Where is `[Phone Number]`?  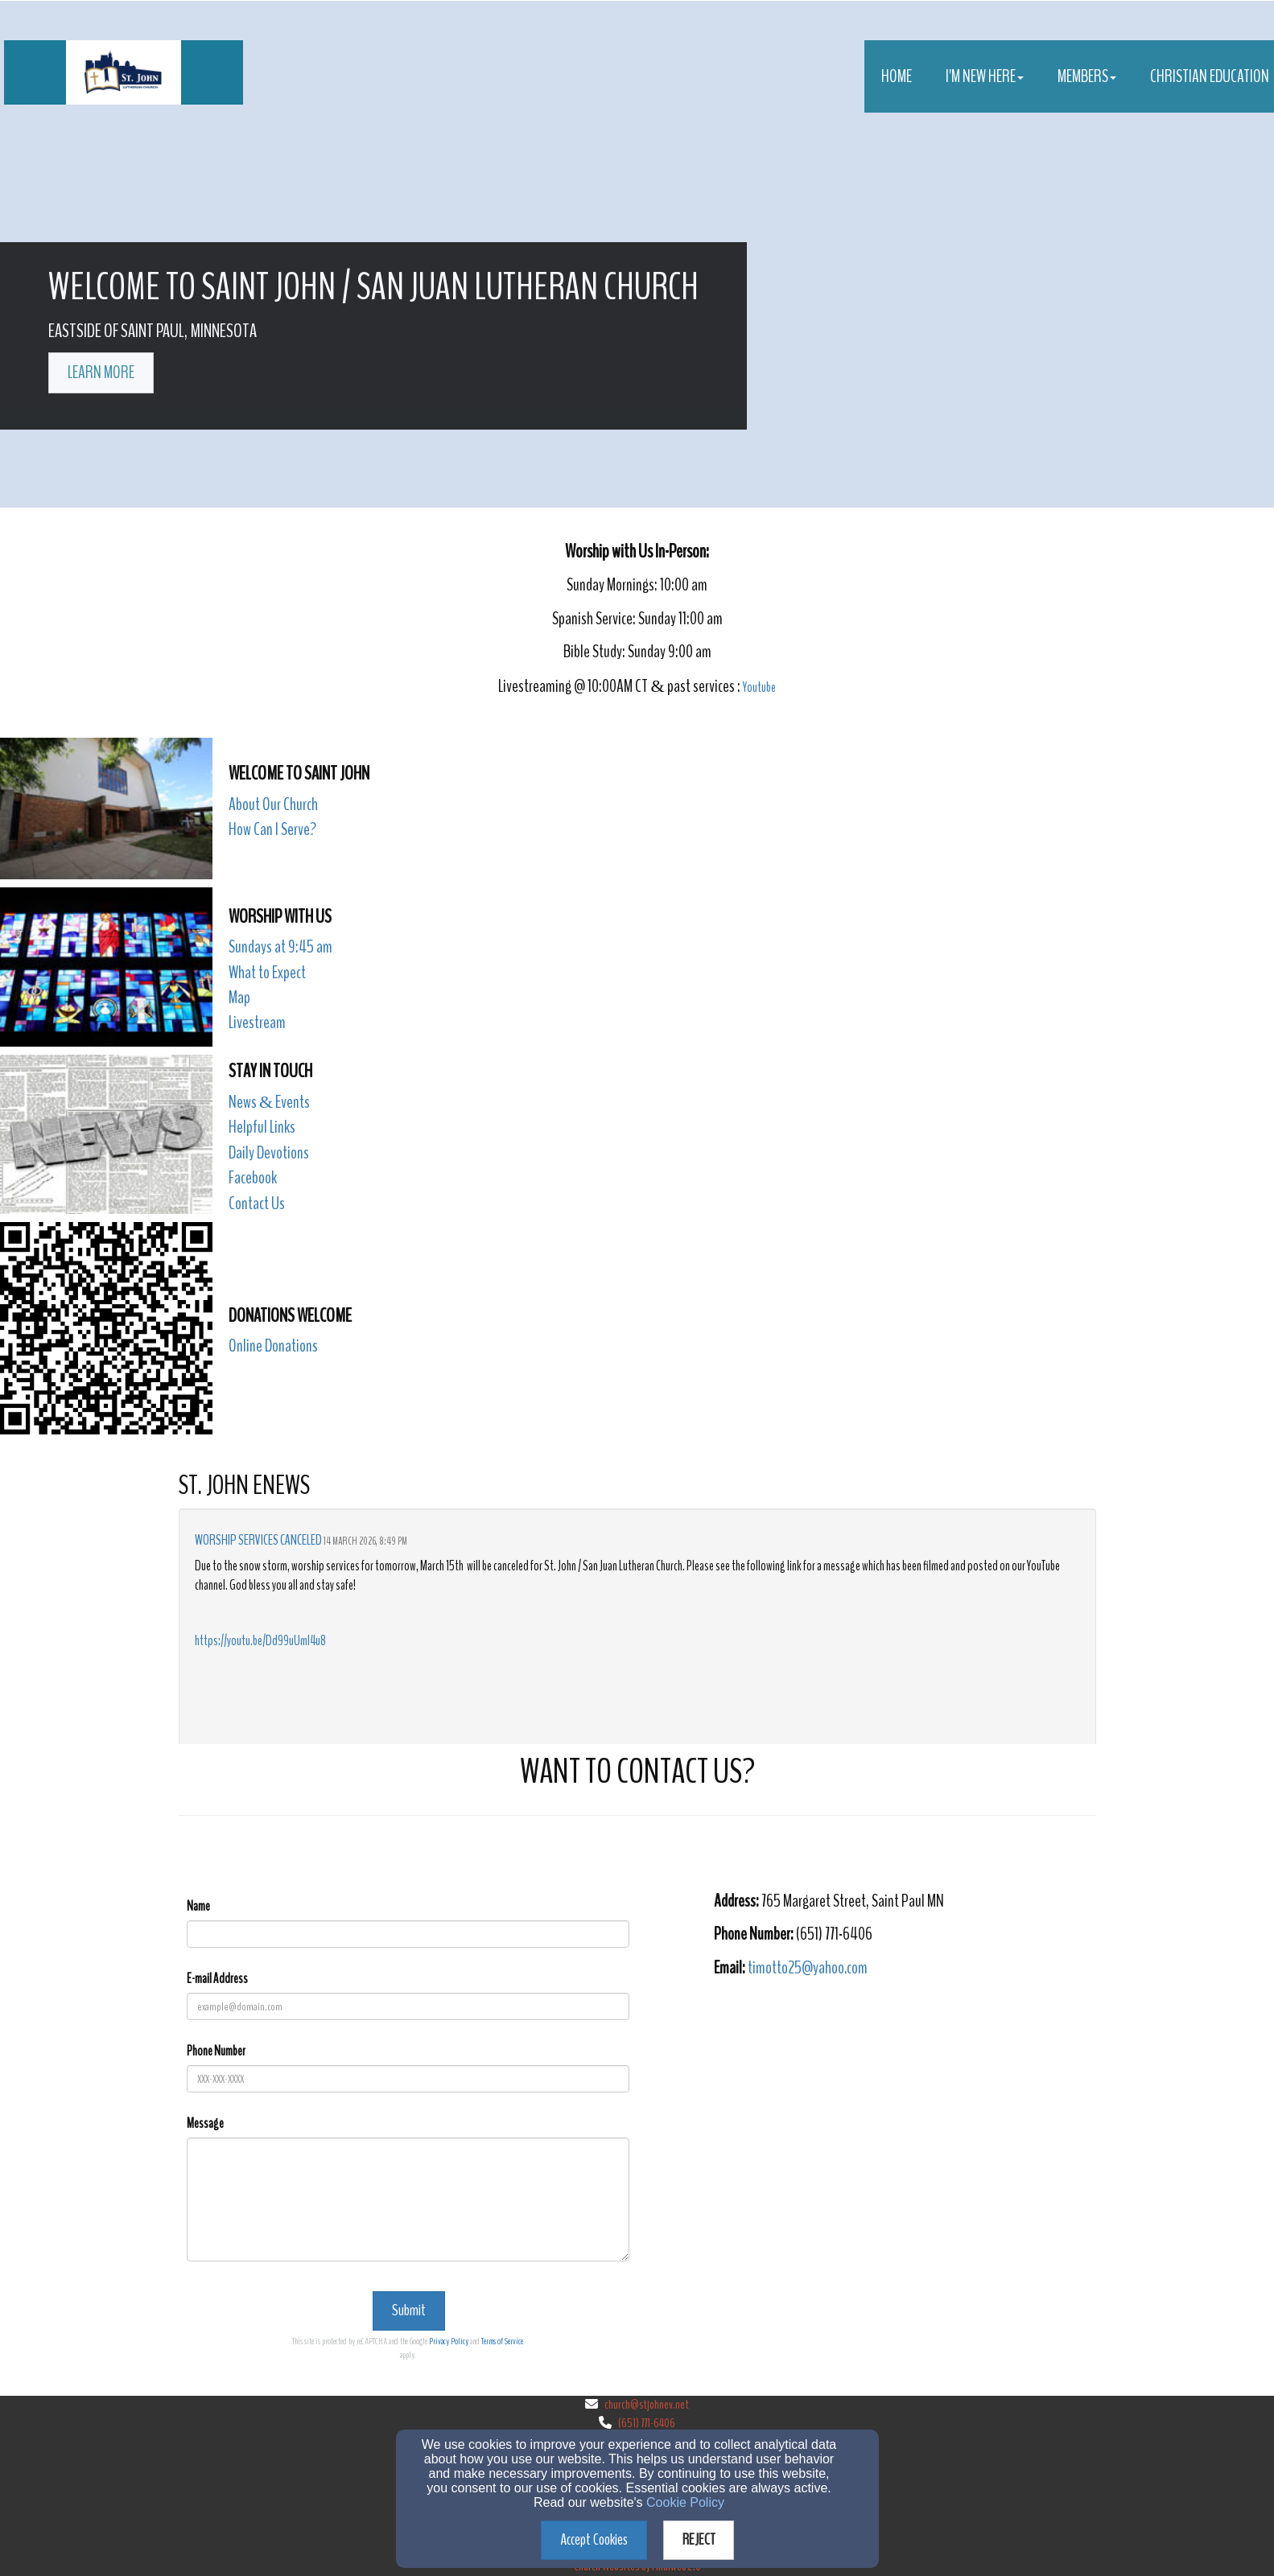
[Phone Number] is located at coordinates (408, 2078).